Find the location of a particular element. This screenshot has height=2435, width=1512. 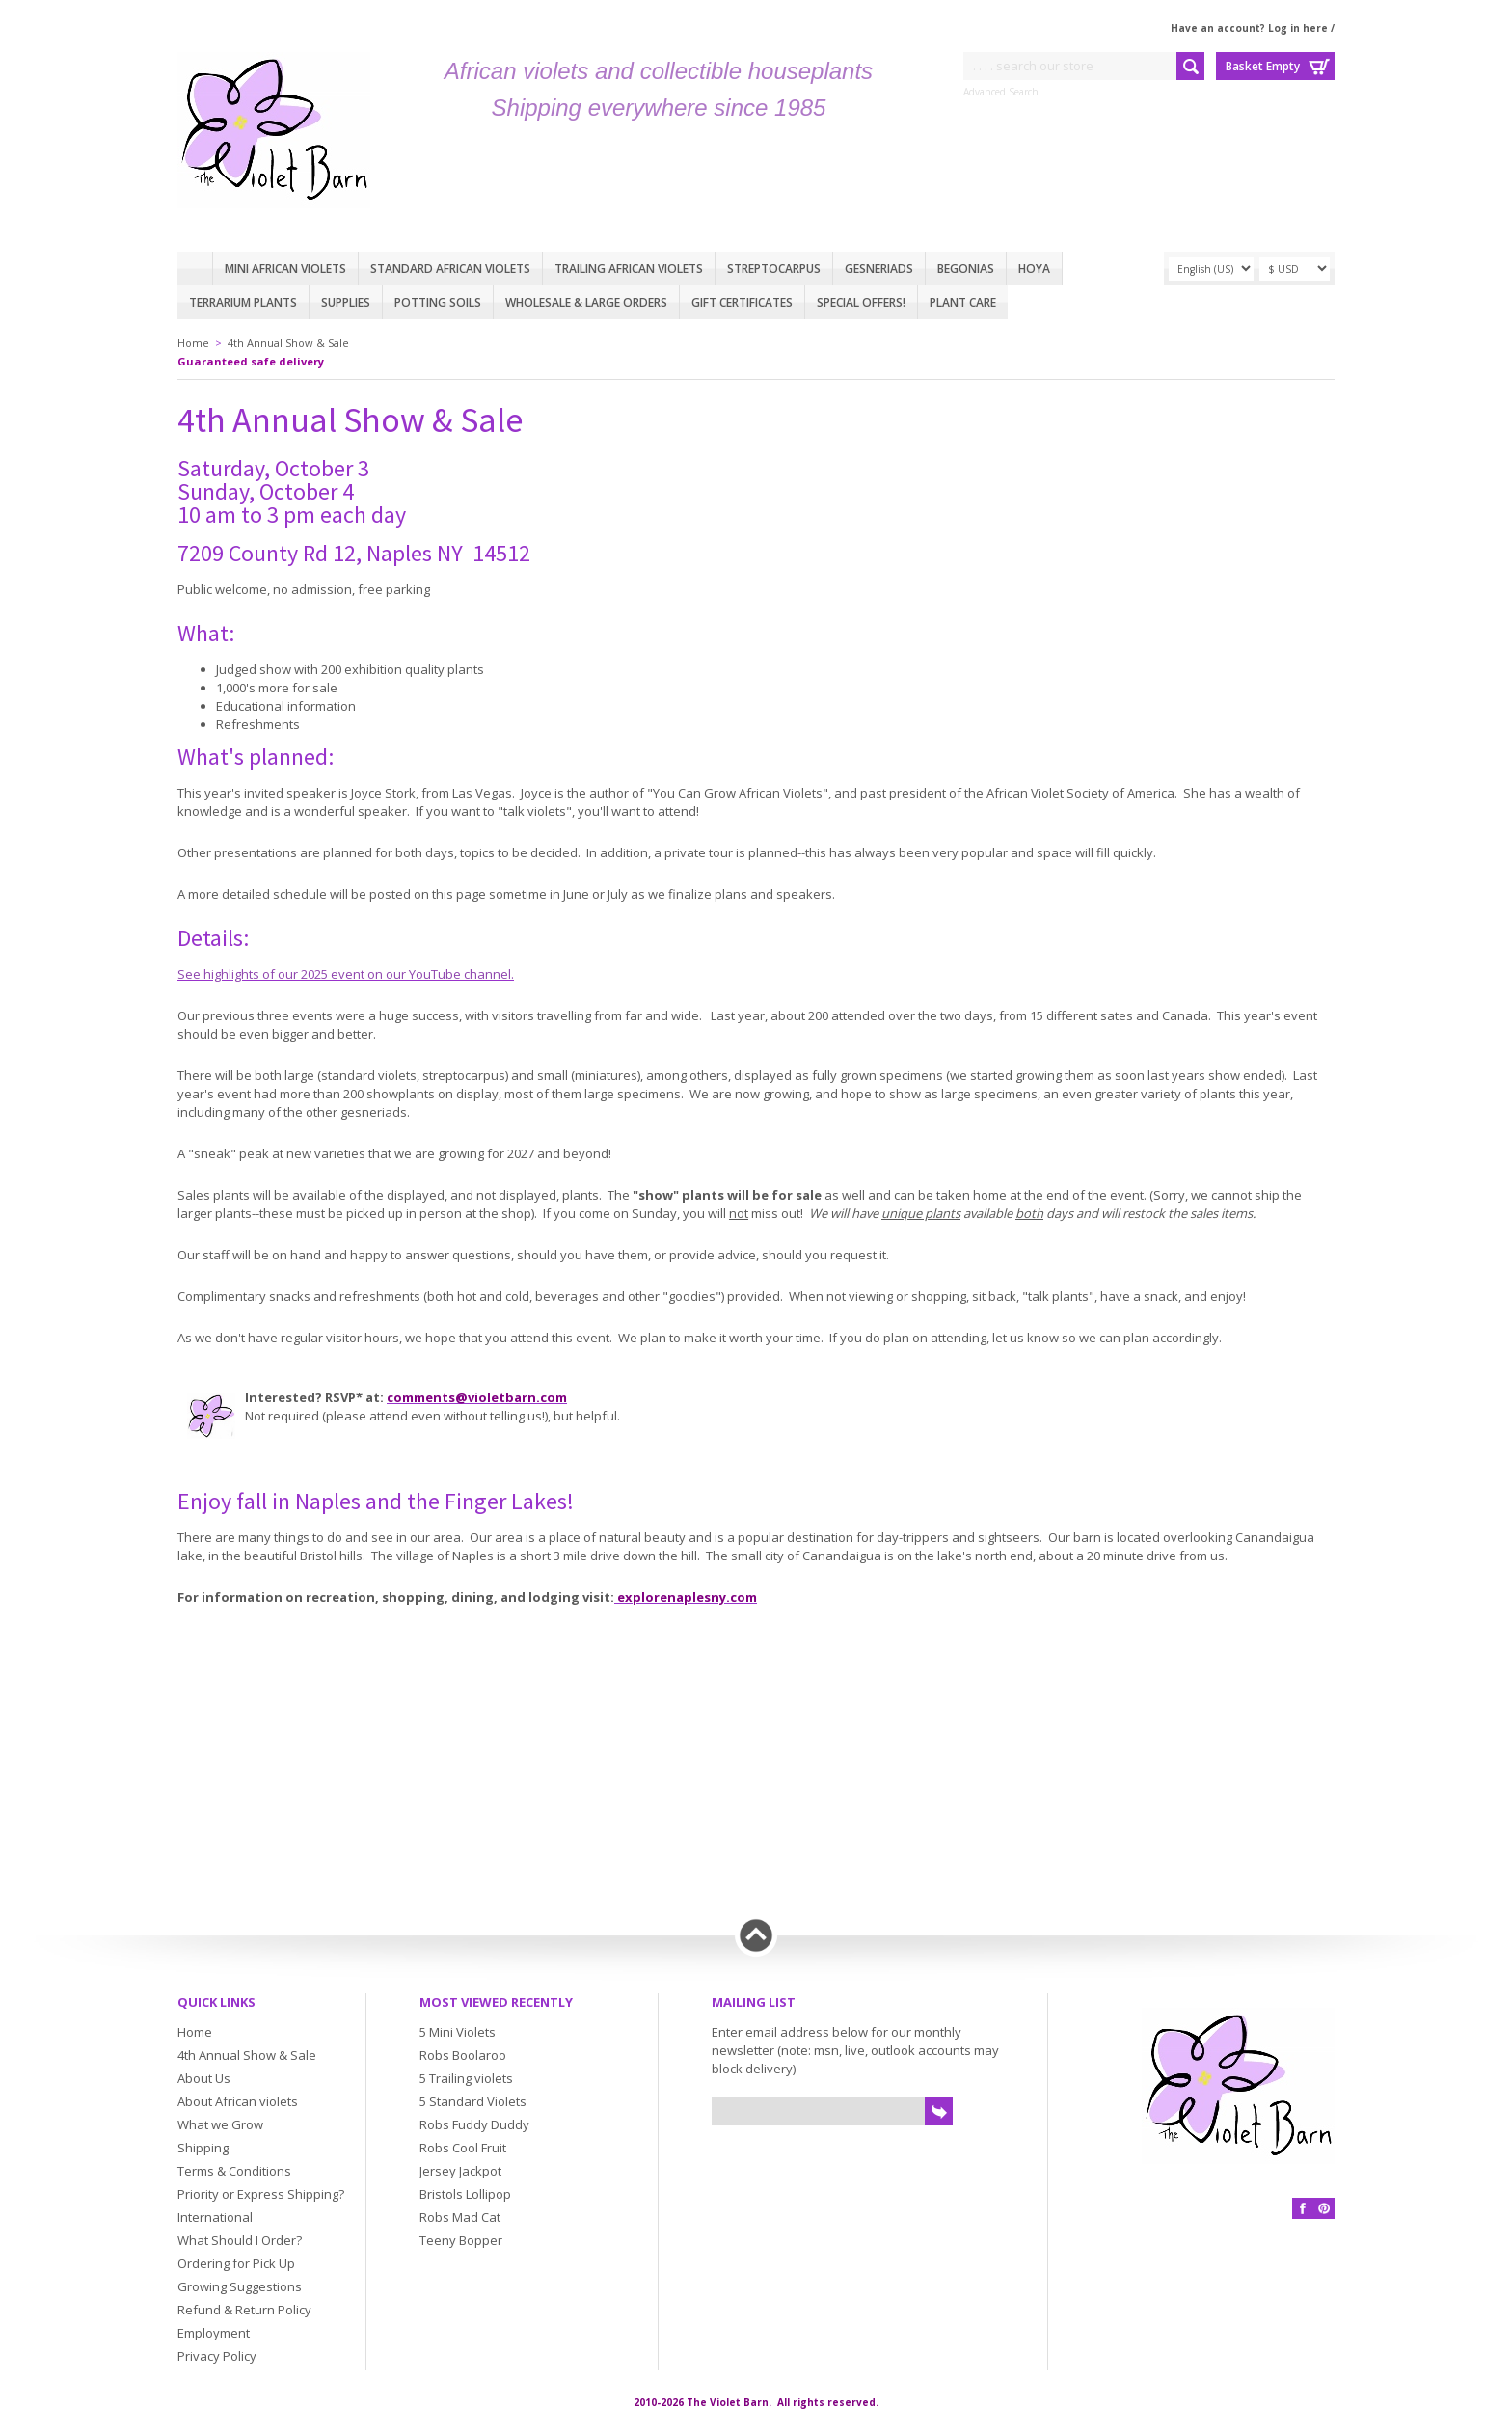

5 Mini Violets is located at coordinates (457, 2032).